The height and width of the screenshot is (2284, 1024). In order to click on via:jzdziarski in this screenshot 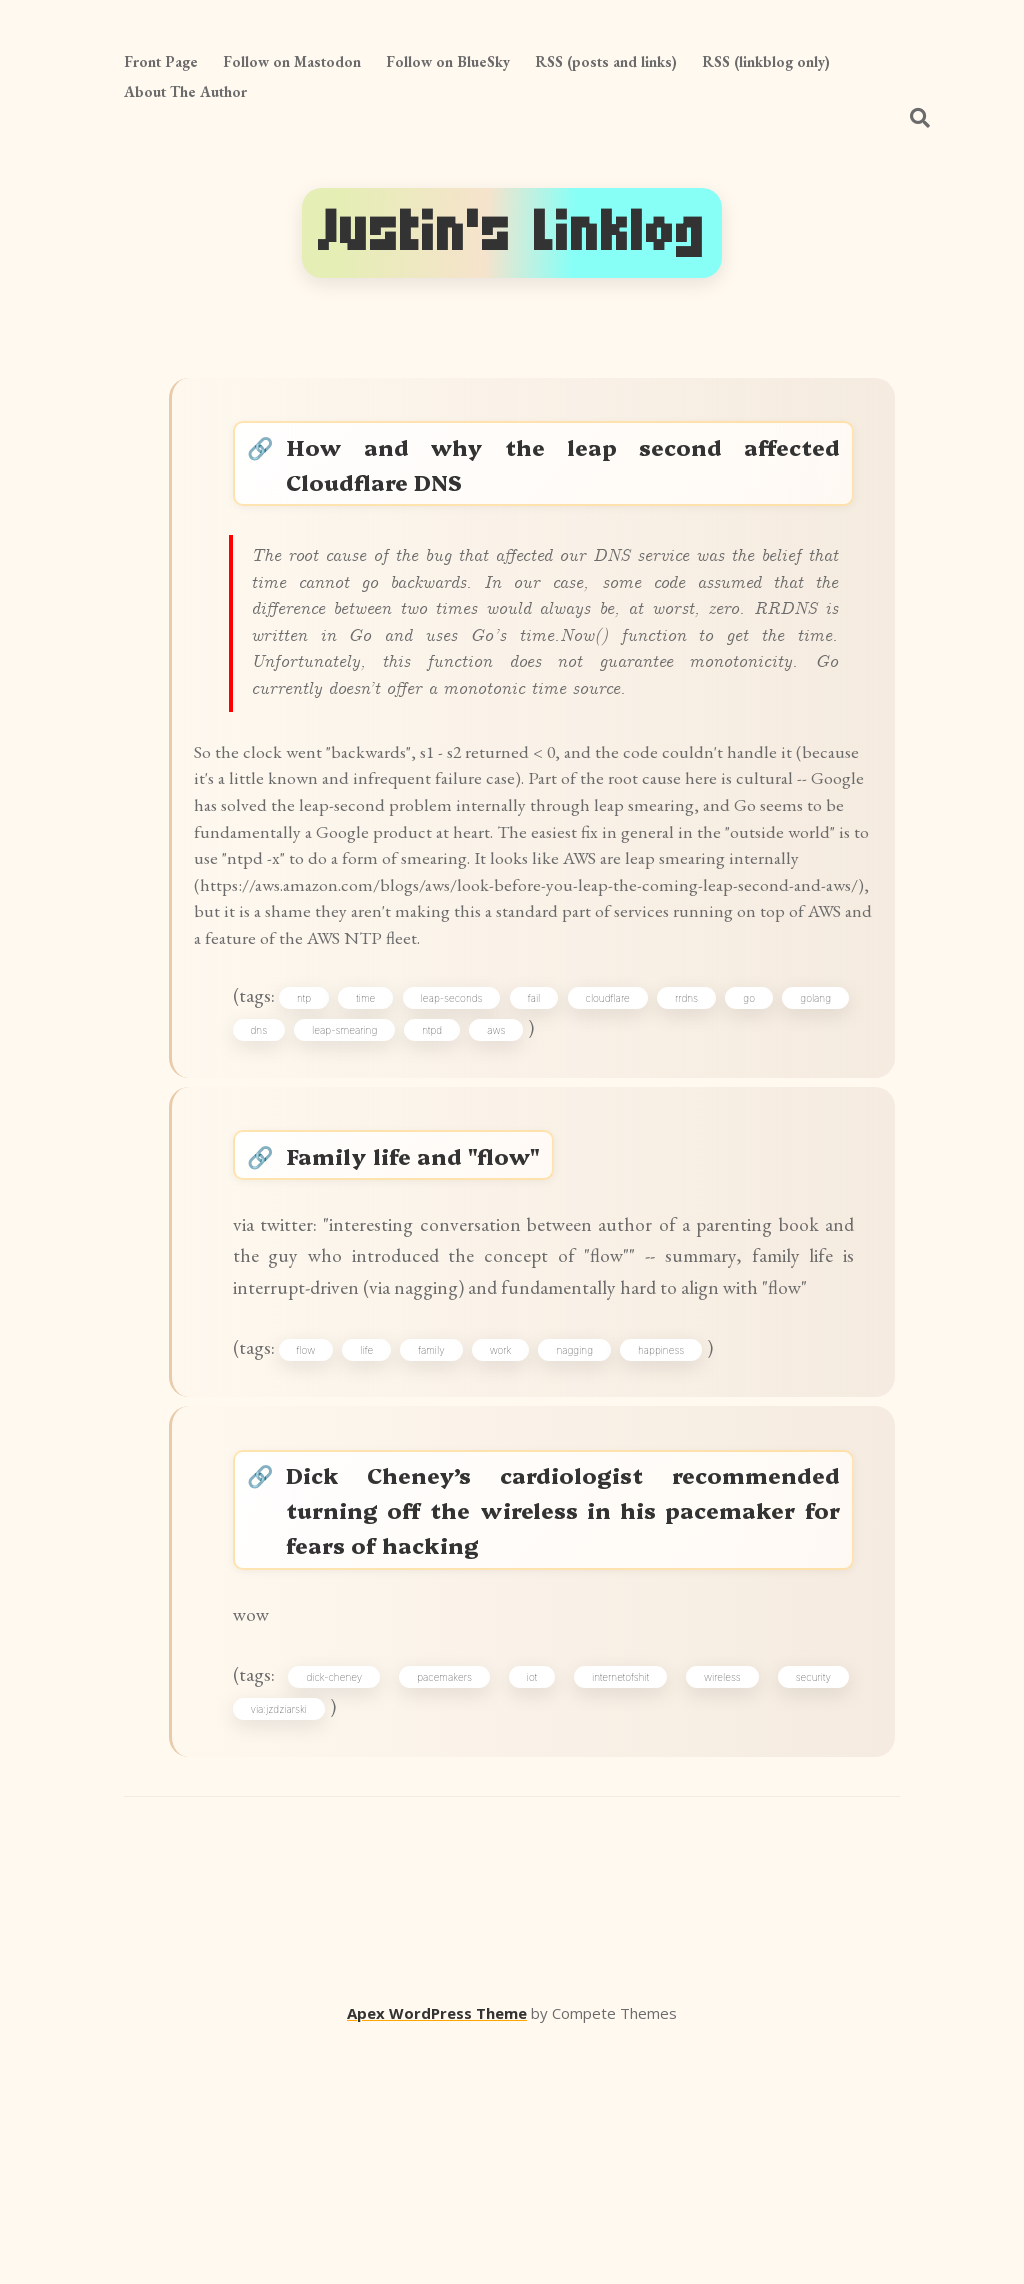, I will do `click(286, 1946)`.